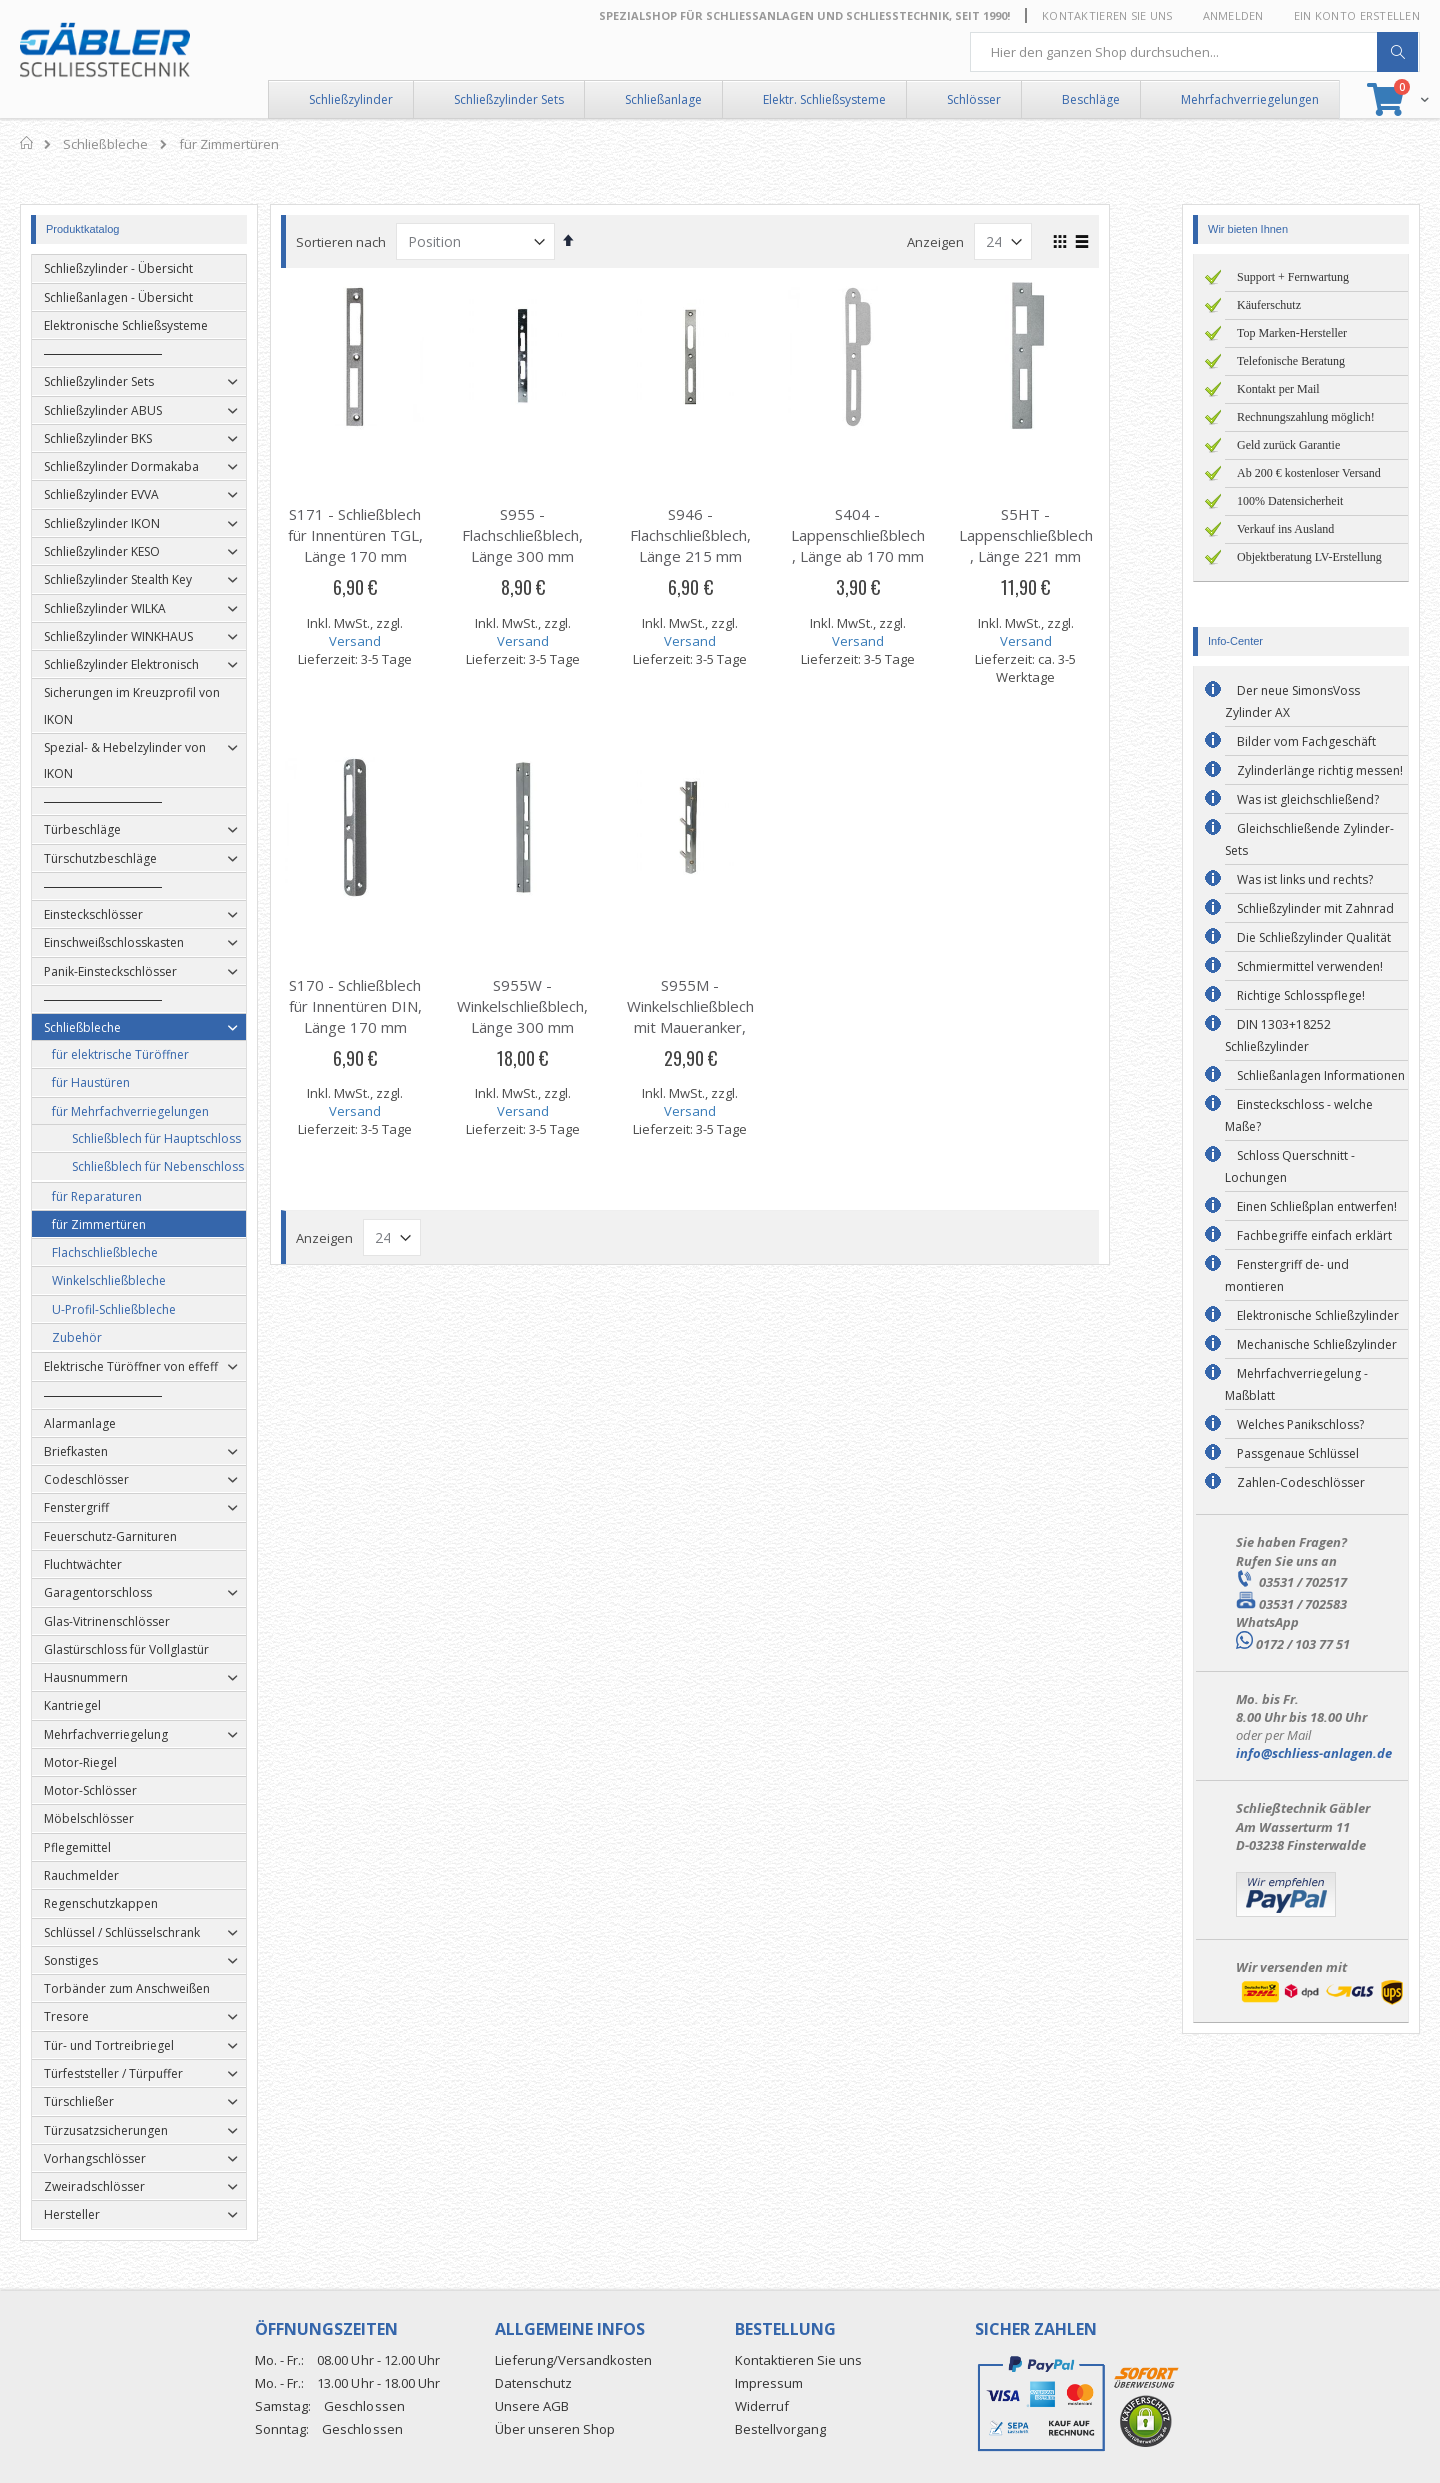 This screenshot has height=2483, width=1440. Describe the element at coordinates (1233, 15) in the screenshot. I see `Anmelden` at that location.